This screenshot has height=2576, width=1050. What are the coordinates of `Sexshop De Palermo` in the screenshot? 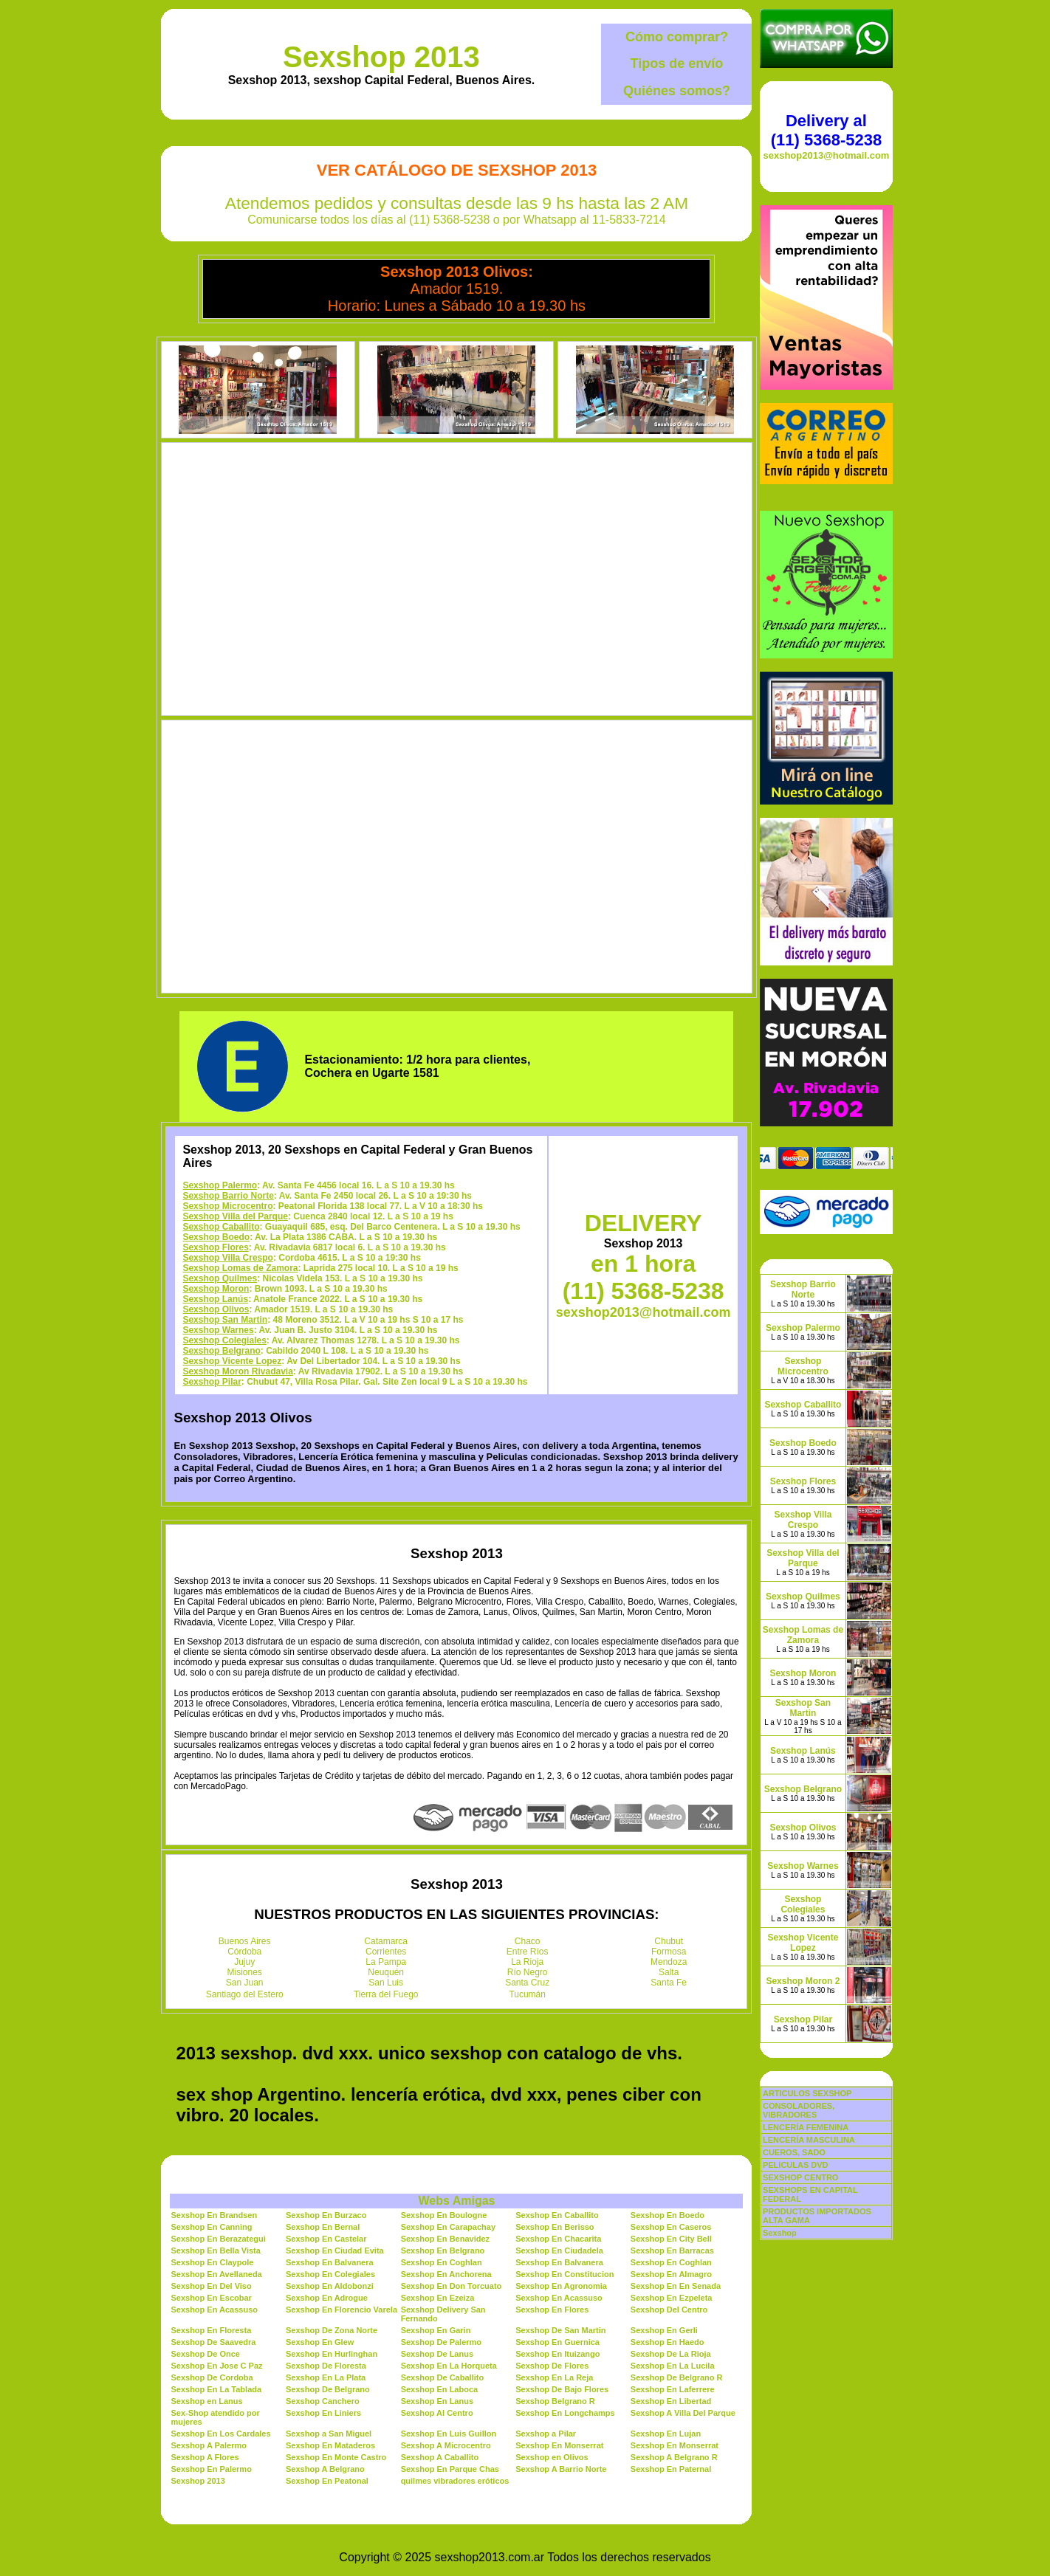 It's located at (441, 2342).